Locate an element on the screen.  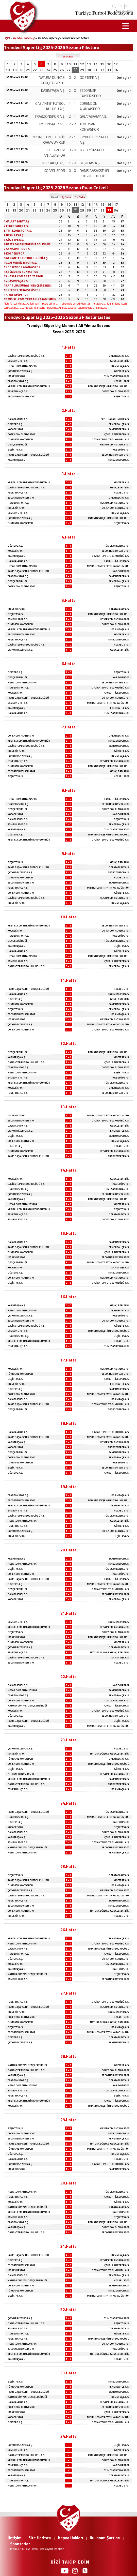
12.TÜMOSAN KONYASPOR is located at coordinates (21, 272).